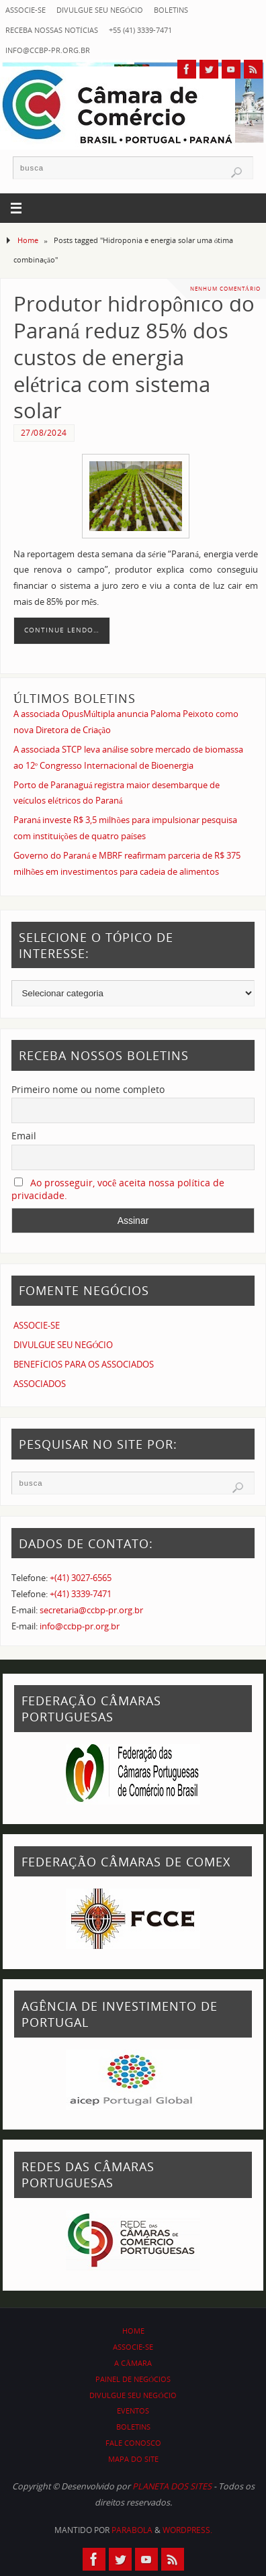 The image size is (266, 2576). I want to click on ASSOCIE-SE, so click(25, 10).